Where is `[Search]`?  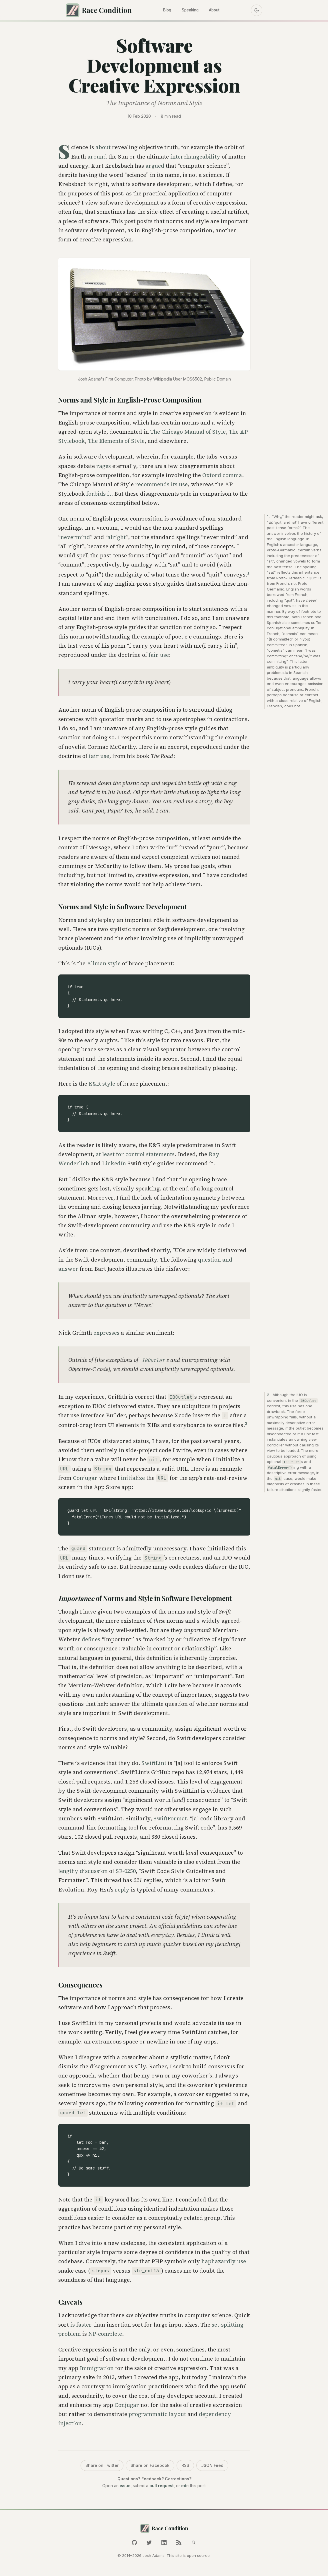
[Search] is located at coordinates (194, 2542).